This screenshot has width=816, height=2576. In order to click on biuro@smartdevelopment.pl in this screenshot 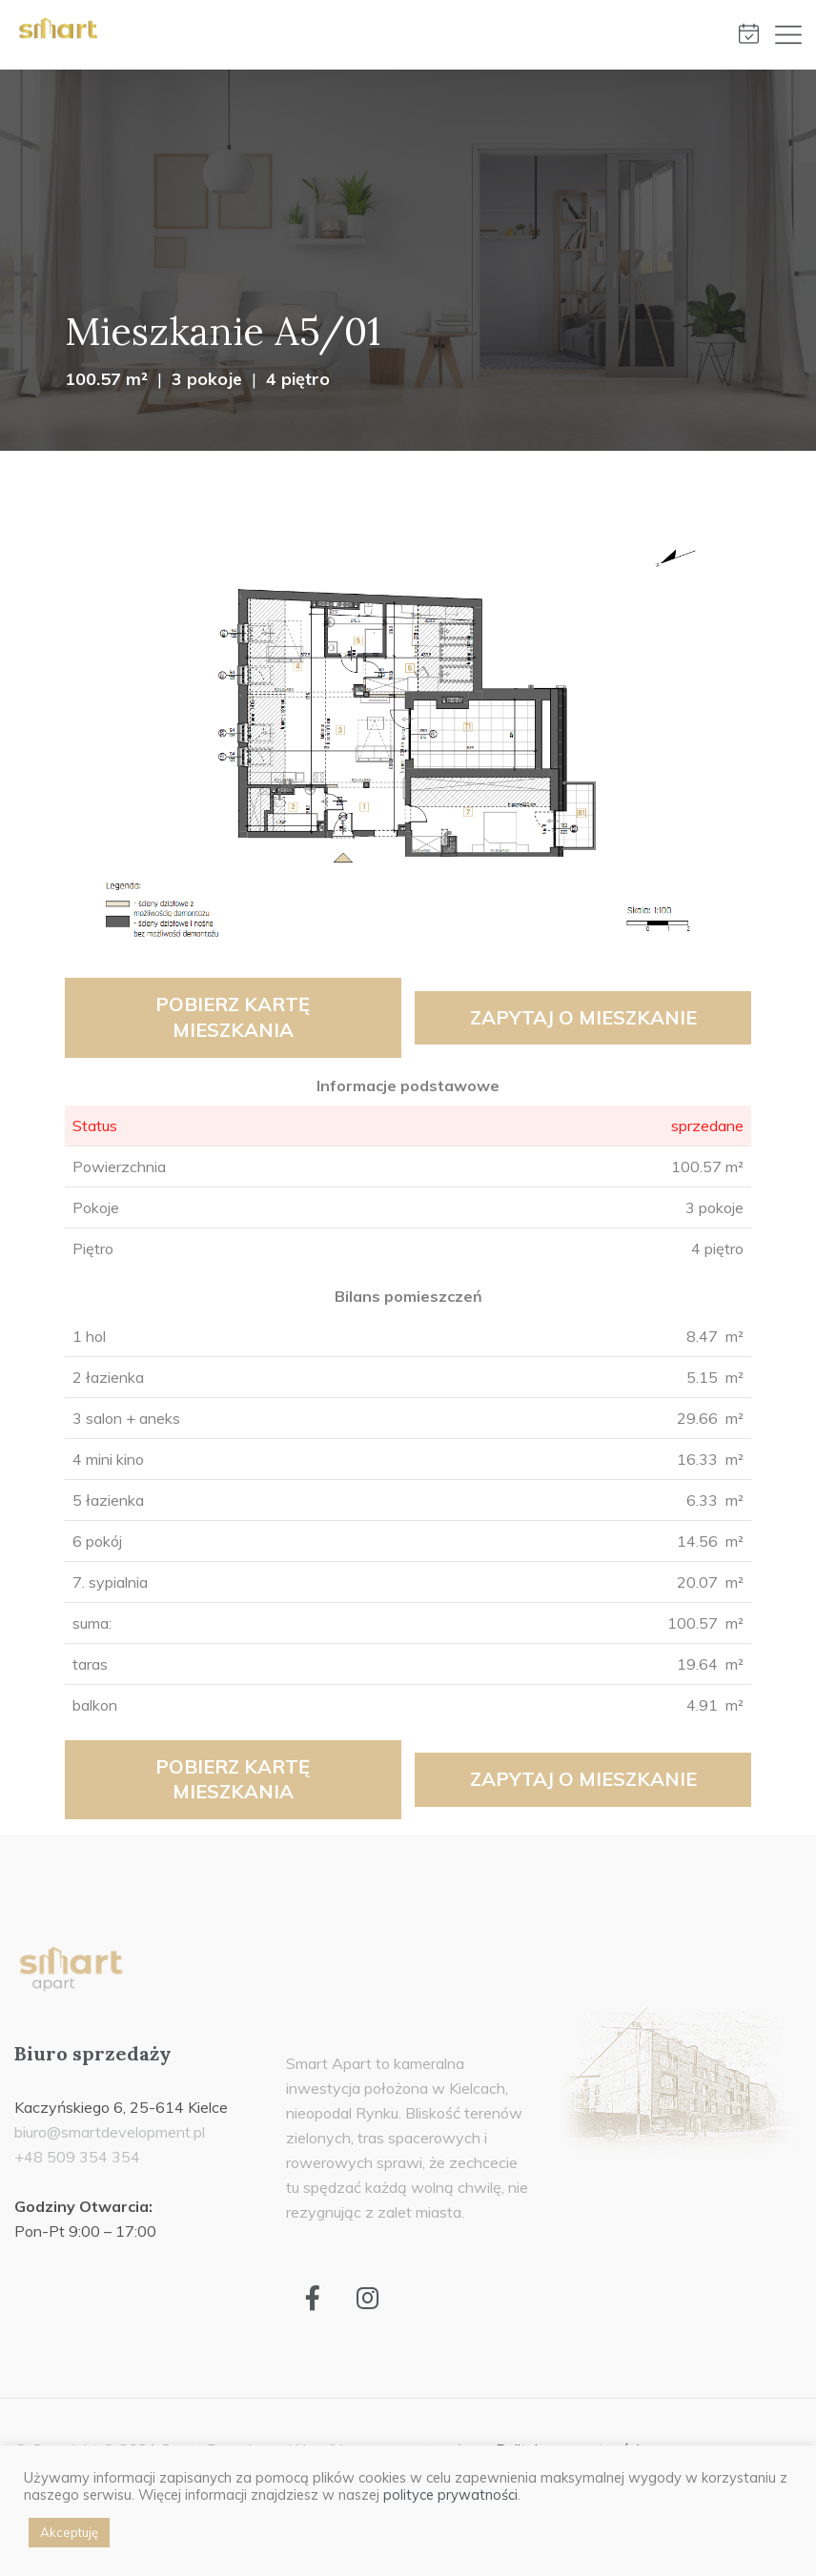, I will do `click(109, 2131)`.